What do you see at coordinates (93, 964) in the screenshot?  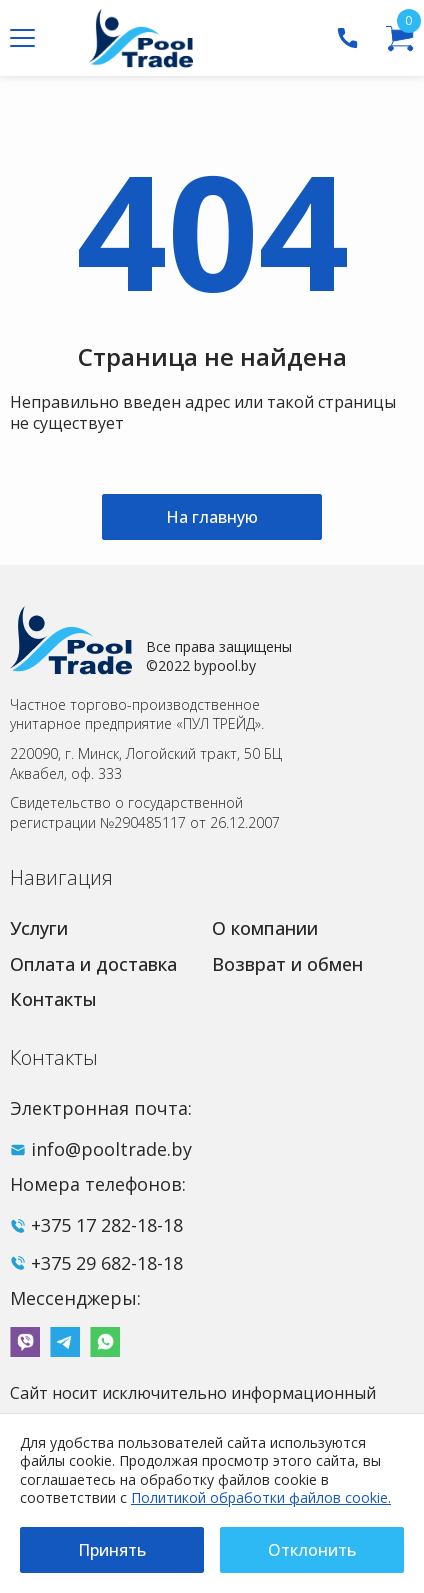 I see `Оплата и доставка` at bounding box center [93, 964].